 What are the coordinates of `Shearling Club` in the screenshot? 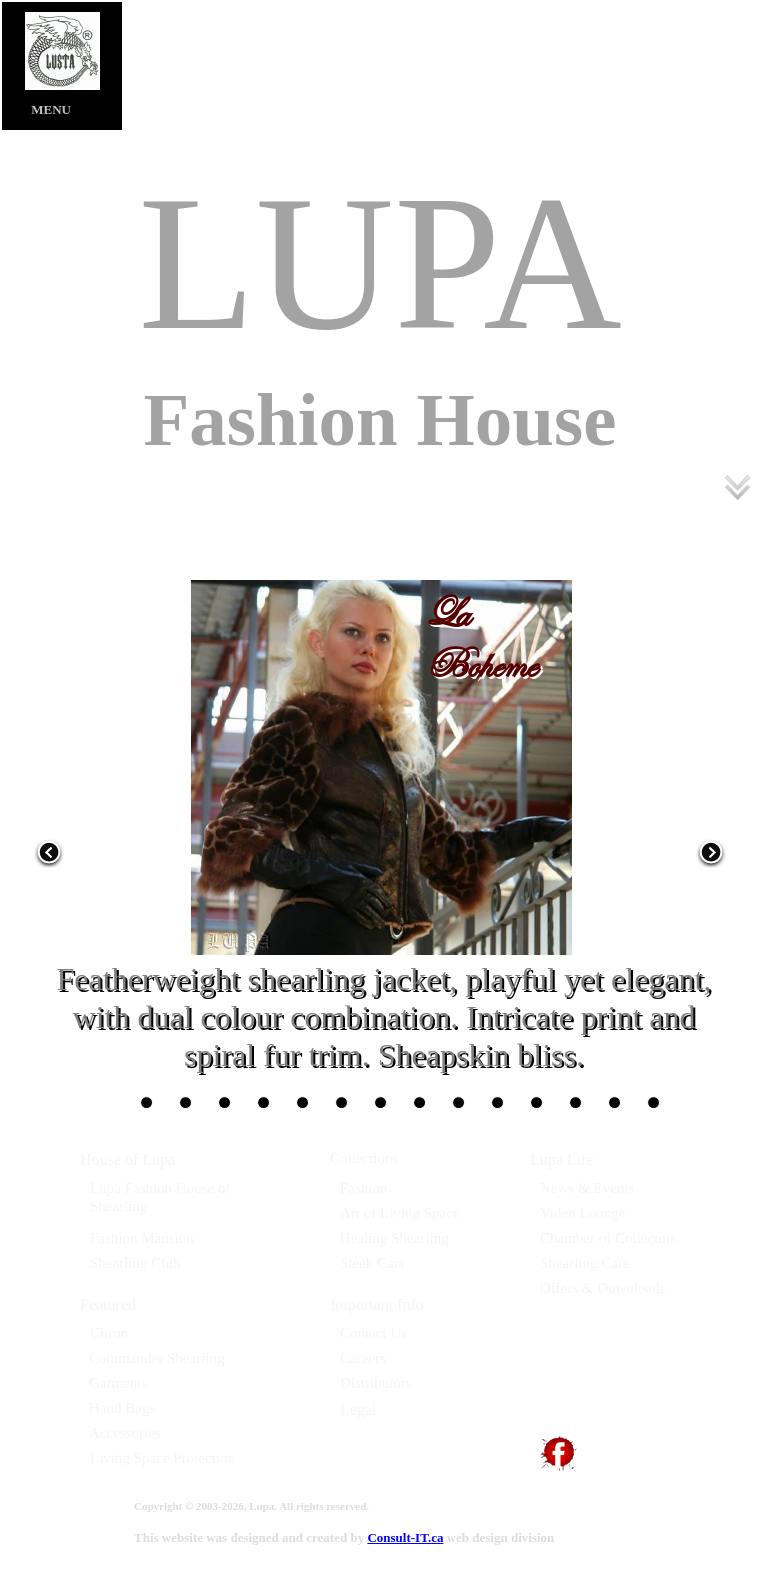 It's located at (135, 1263).